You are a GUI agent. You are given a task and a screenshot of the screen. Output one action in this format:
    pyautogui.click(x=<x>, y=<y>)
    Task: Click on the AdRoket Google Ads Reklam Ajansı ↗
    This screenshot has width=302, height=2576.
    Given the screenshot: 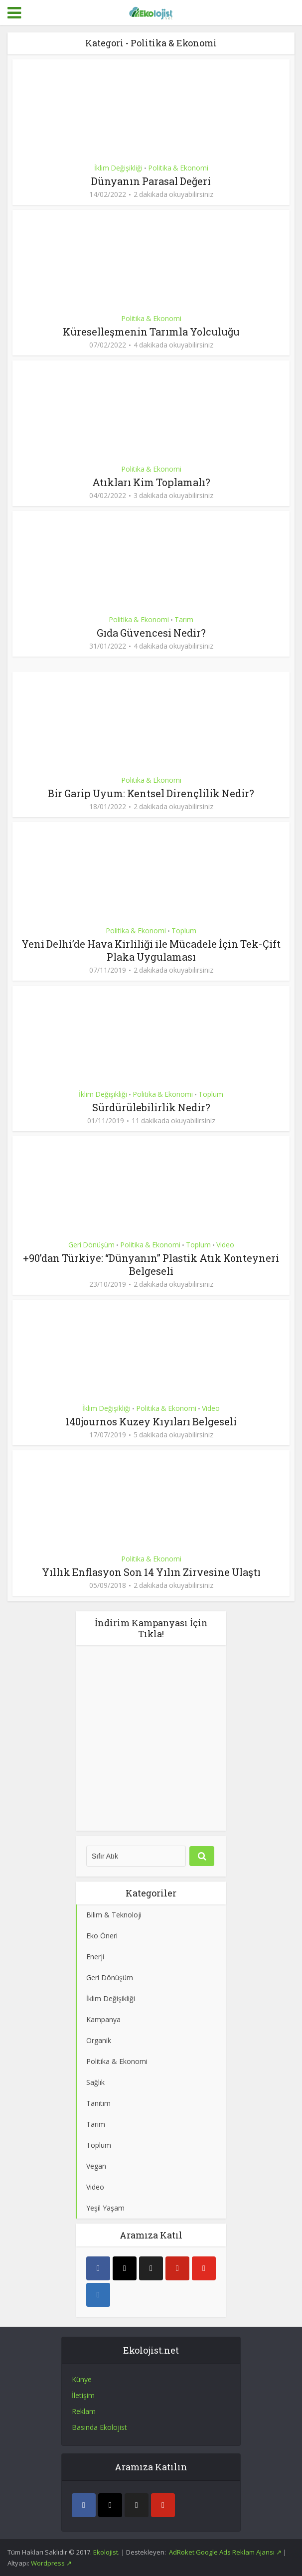 What is the action you would take?
    pyautogui.click(x=226, y=2552)
    